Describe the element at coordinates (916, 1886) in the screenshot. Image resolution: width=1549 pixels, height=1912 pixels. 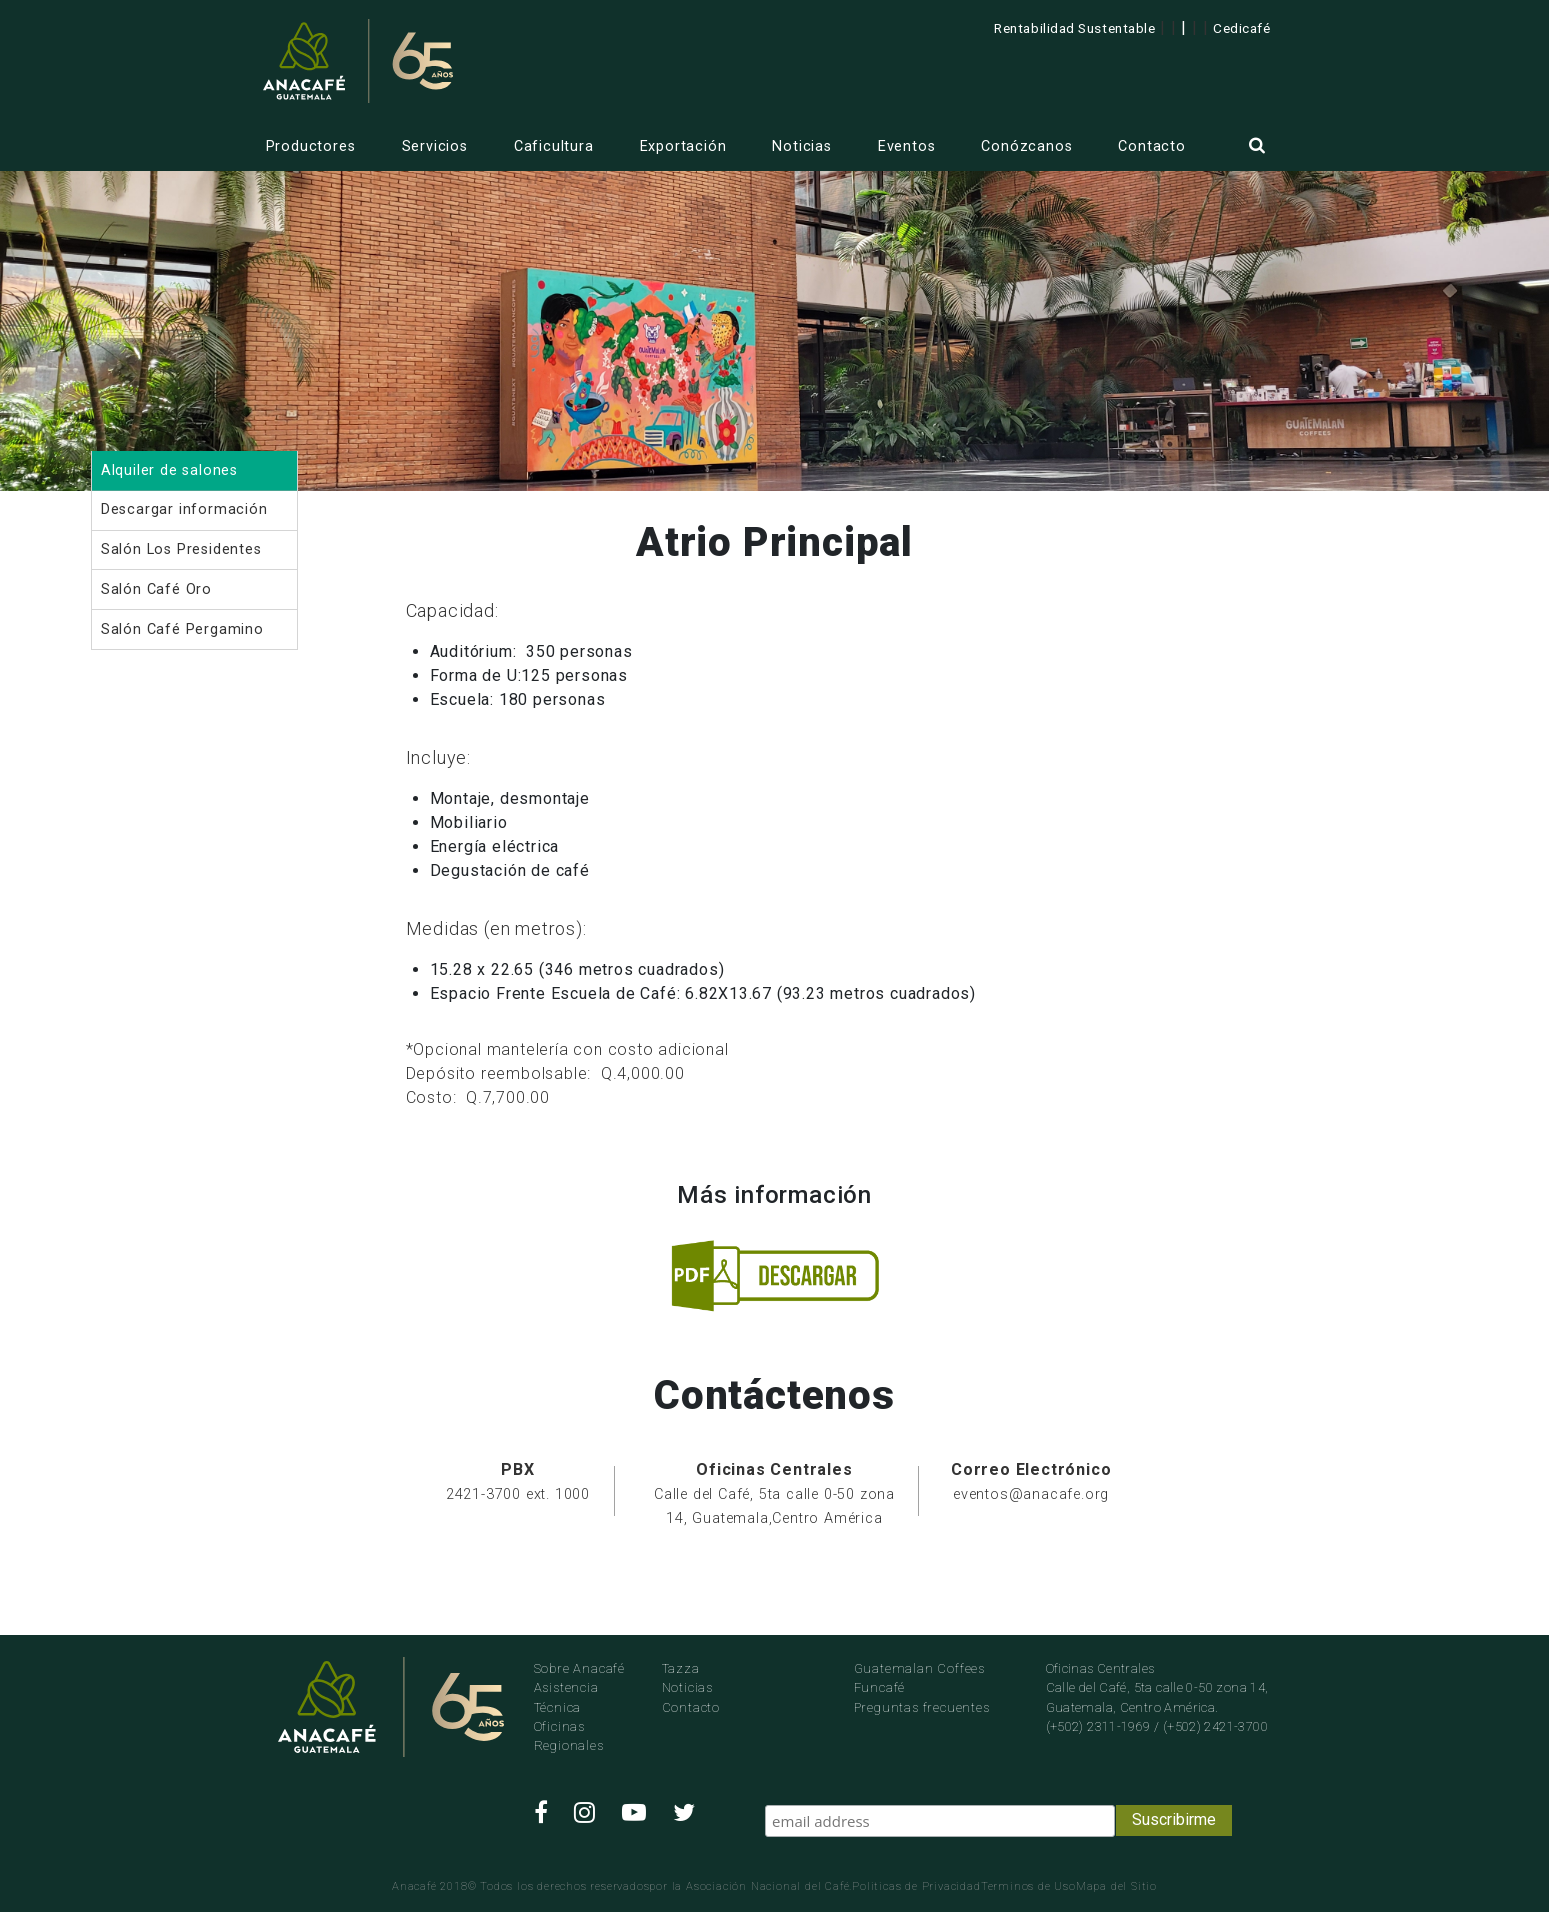
I see `Politicas de Privacidad` at that location.